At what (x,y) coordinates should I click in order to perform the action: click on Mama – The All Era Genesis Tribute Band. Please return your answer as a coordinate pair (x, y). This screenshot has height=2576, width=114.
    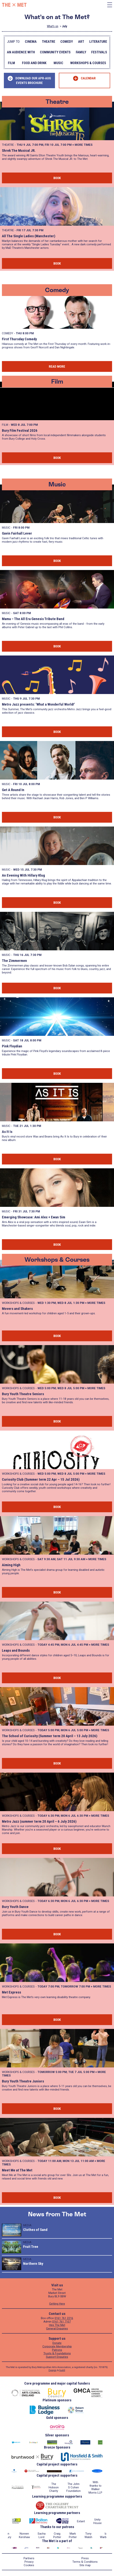
    Looking at the image, I should click on (33, 619).